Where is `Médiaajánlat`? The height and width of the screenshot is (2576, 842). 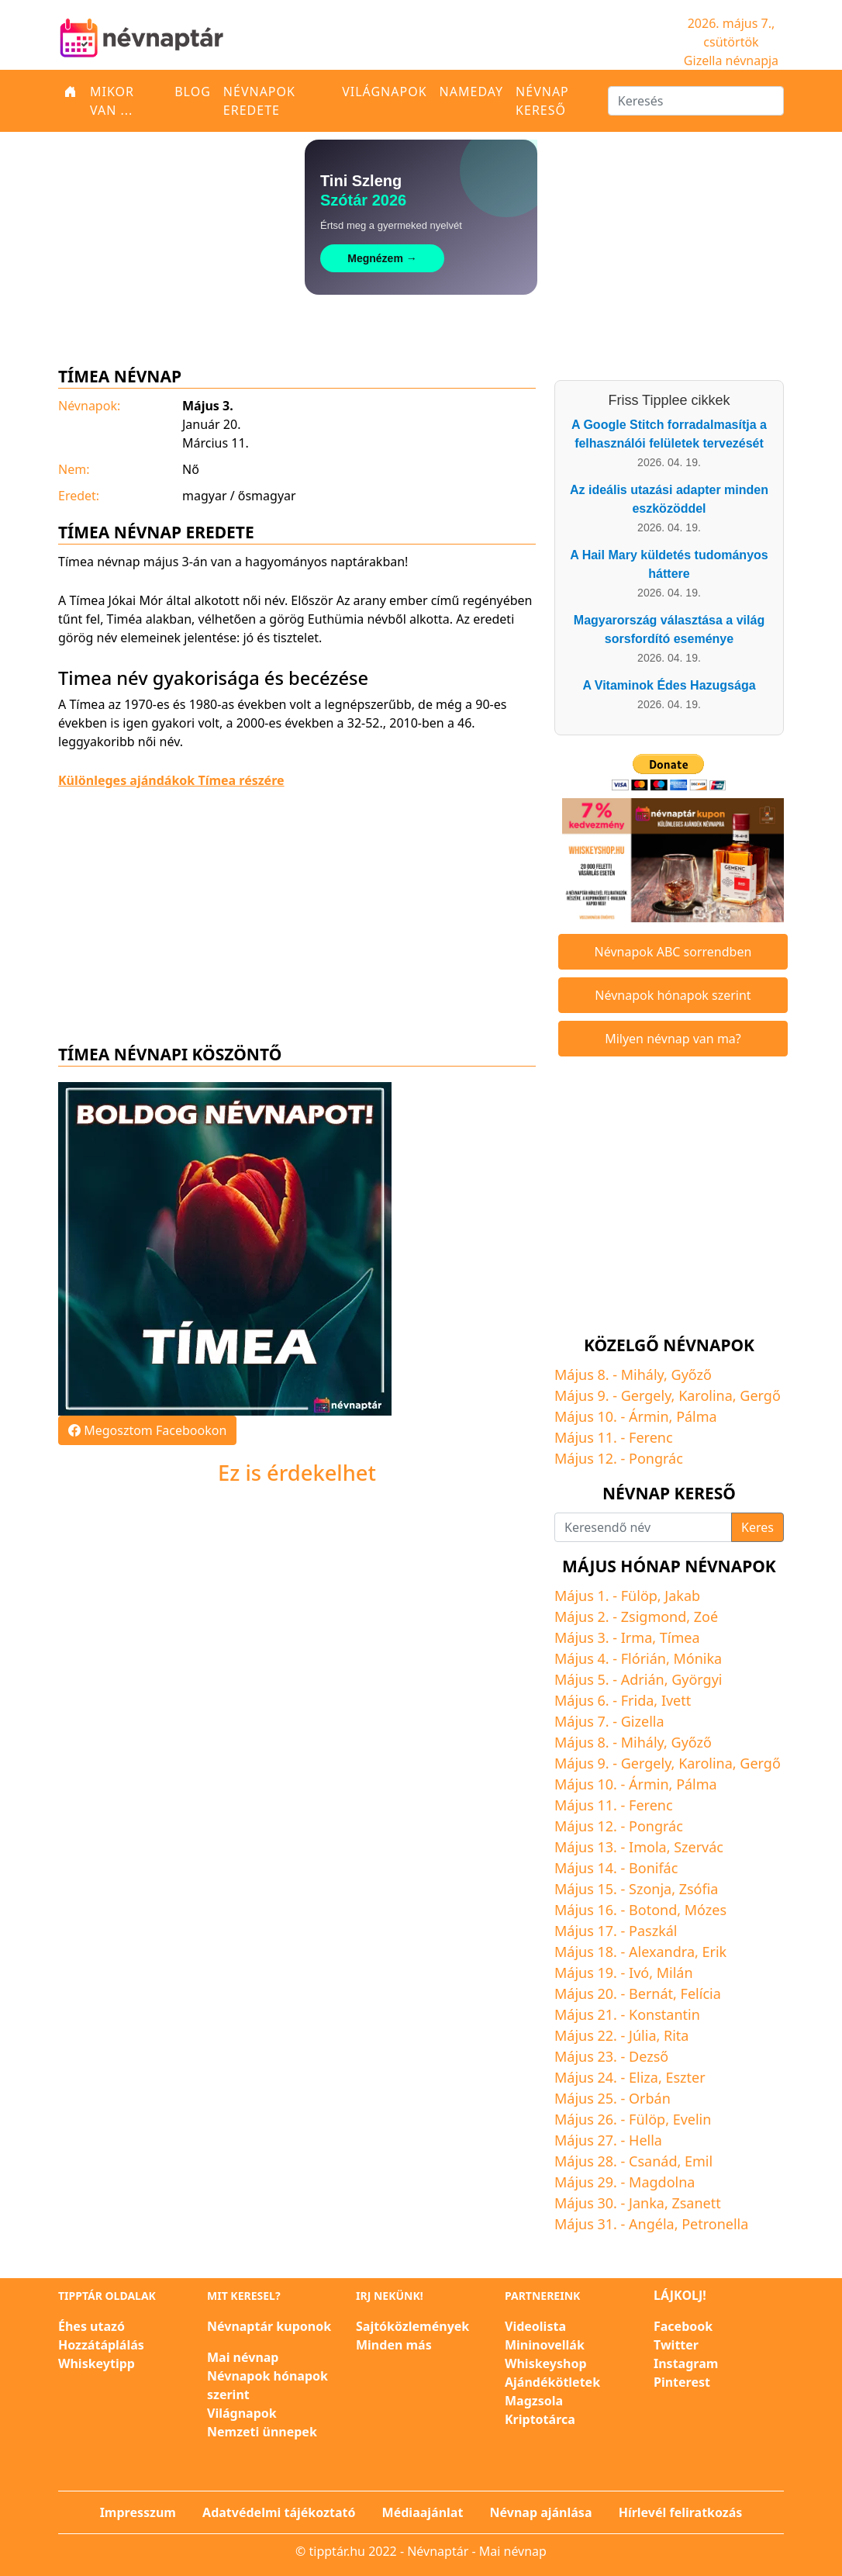
Médiaajánlat is located at coordinates (423, 2512).